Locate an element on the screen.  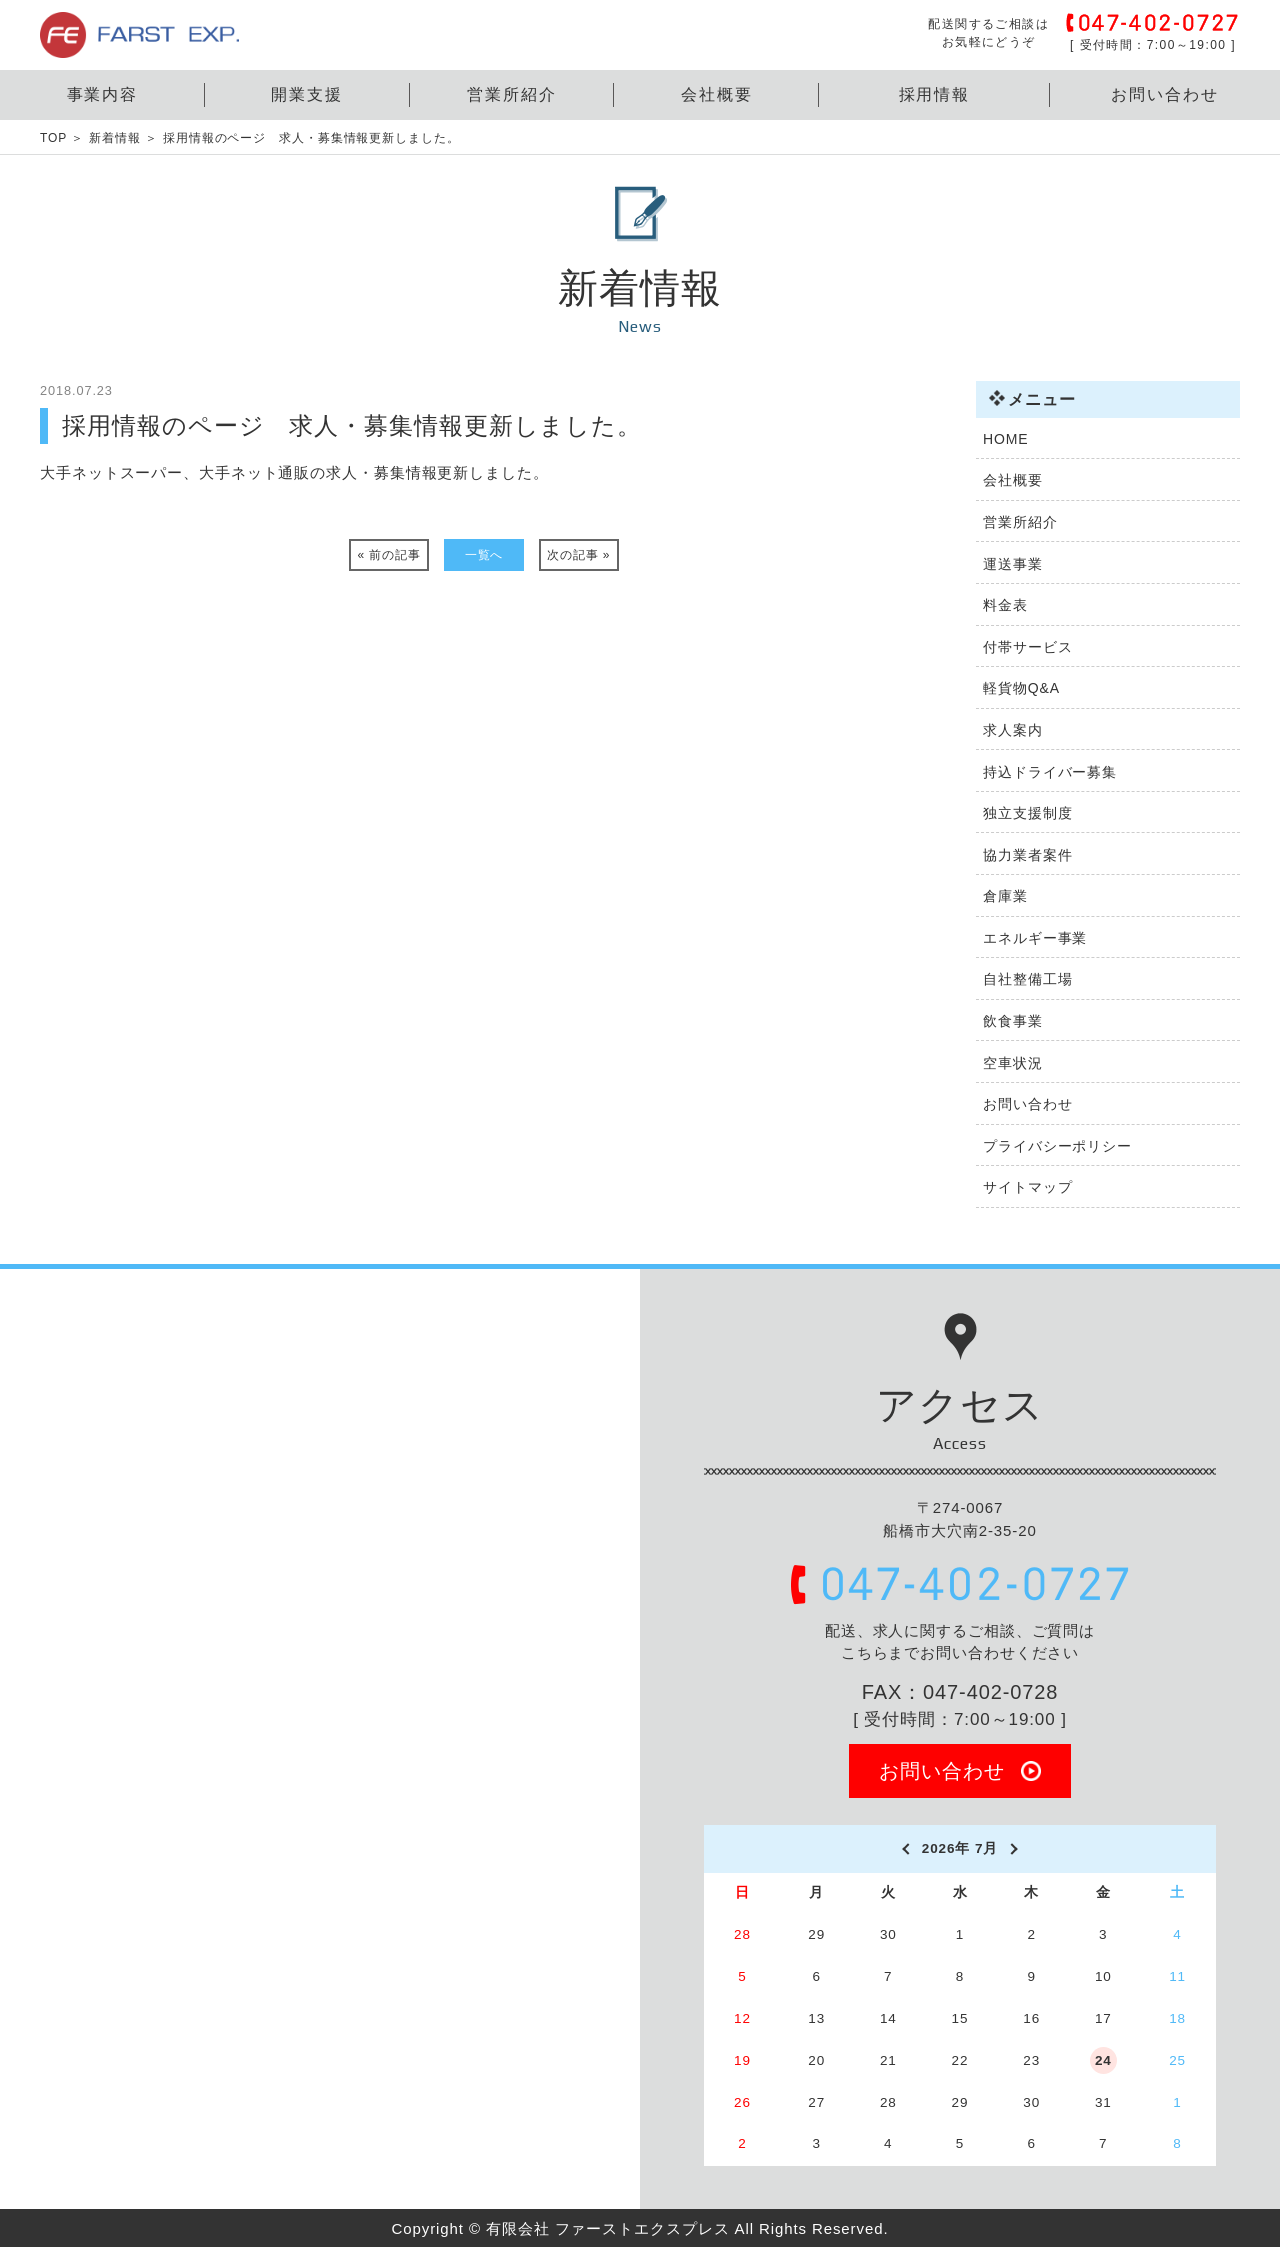
求人案内 is located at coordinates (1013, 730).